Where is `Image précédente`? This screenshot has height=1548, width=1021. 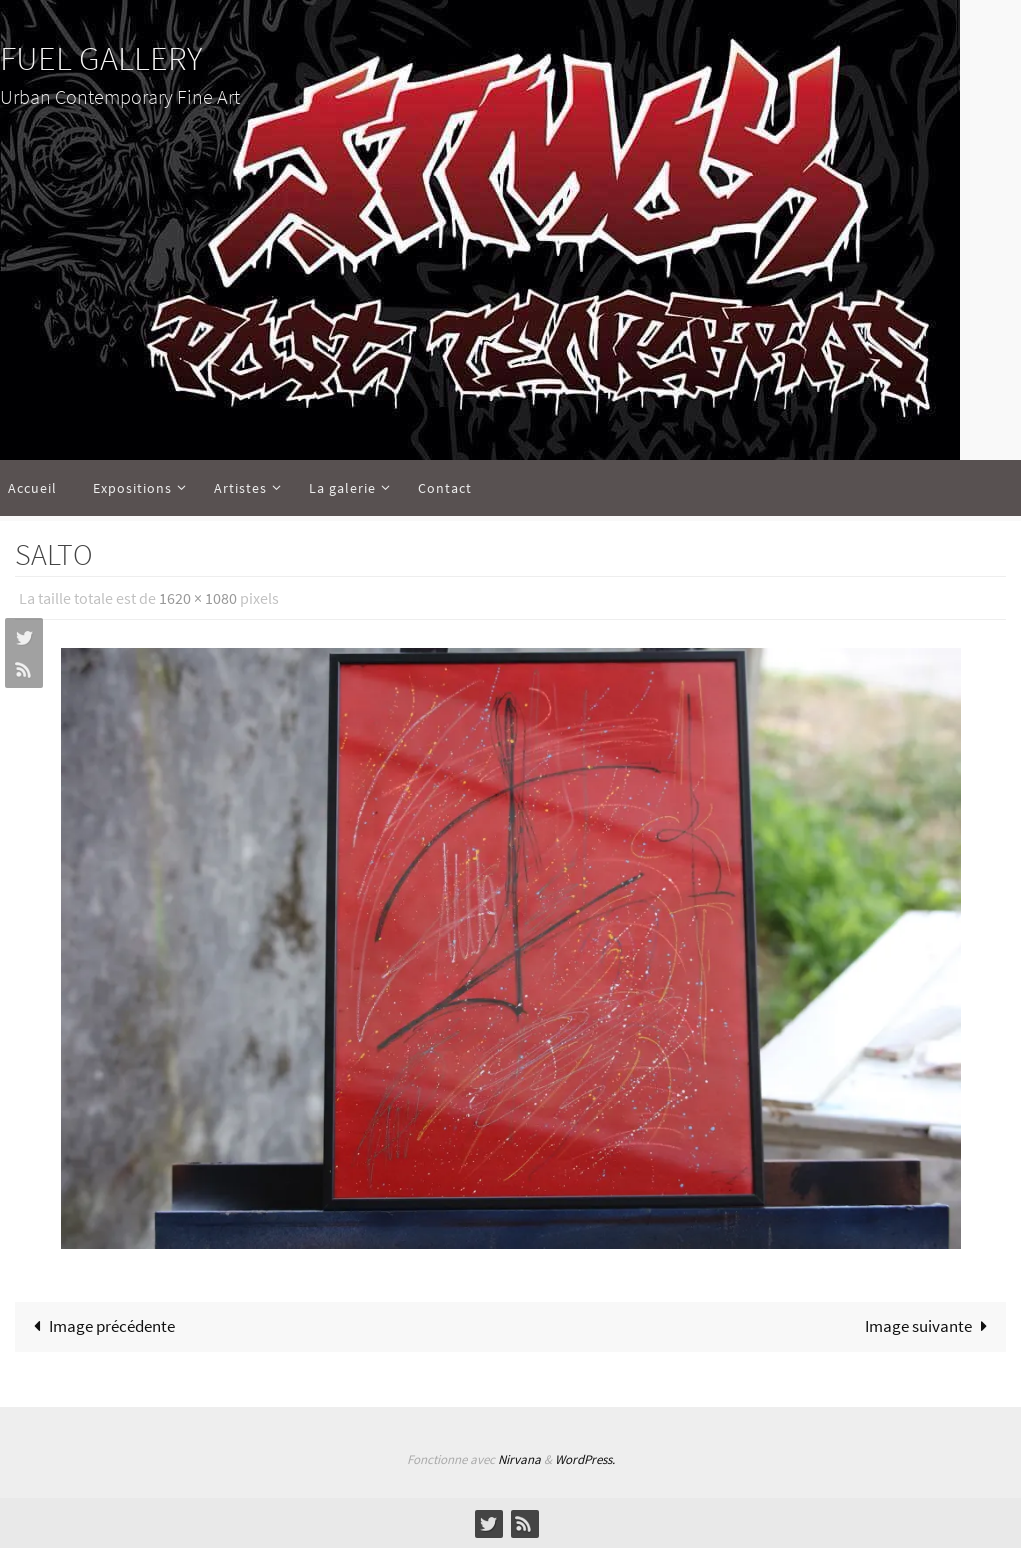
Image précédente is located at coordinates (100, 1326).